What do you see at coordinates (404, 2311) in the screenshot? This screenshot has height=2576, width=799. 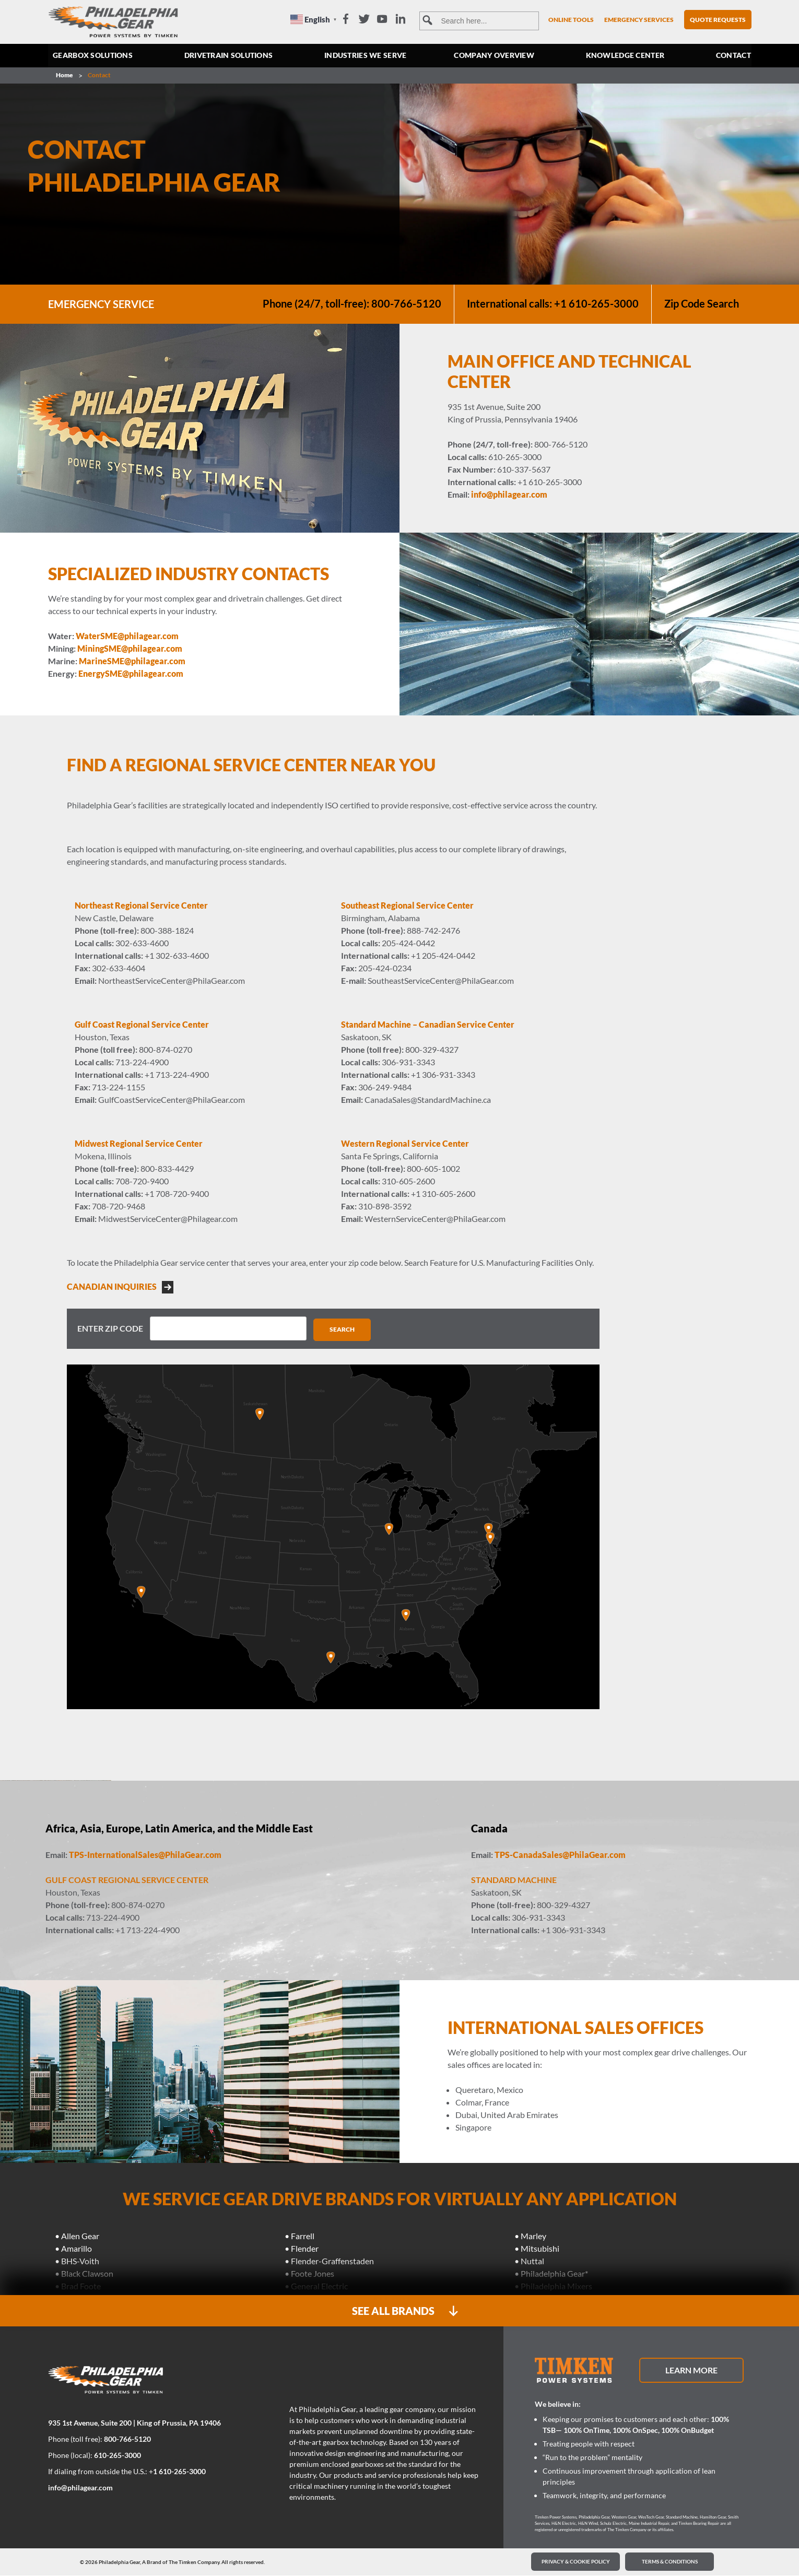 I see `SEE ALL BRANDS` at bounding box center [404, 2311].